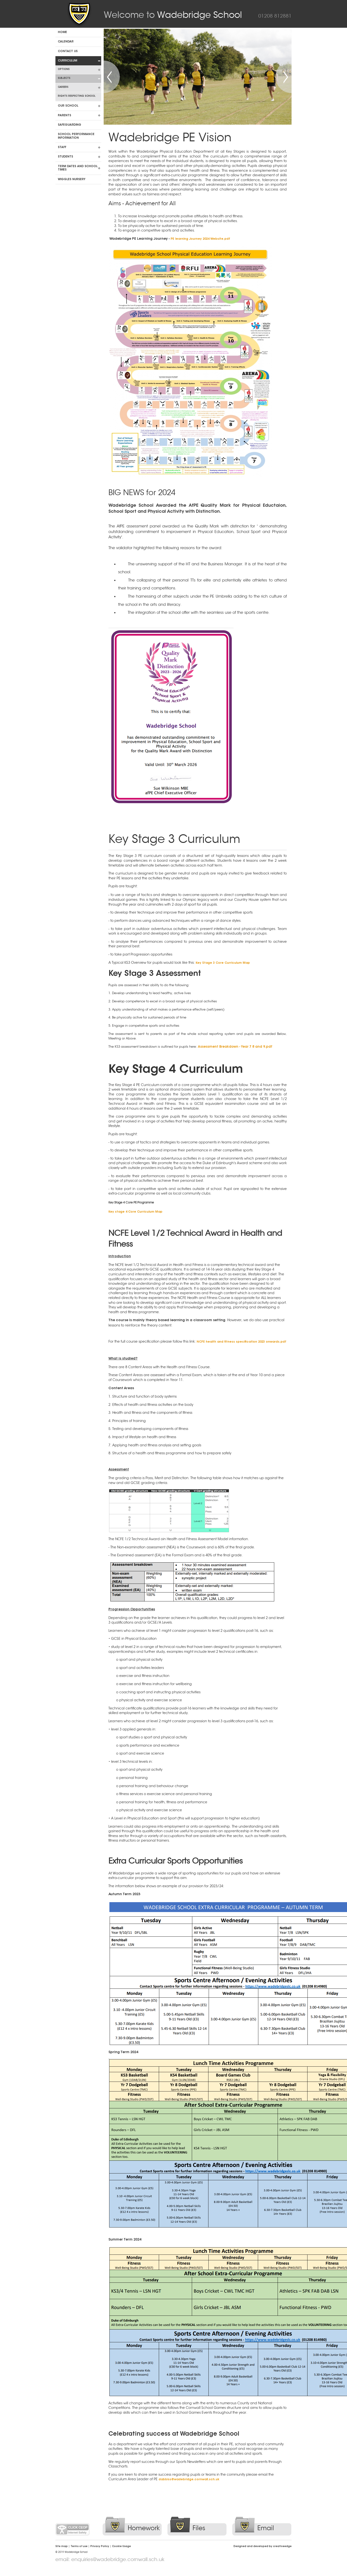 The height and width of the screenshot is (2576, 347). What do you see at coordinates (121, 2553) in the screenshot?
I see `Cookie Usage` at bounding box center [121, 2553].